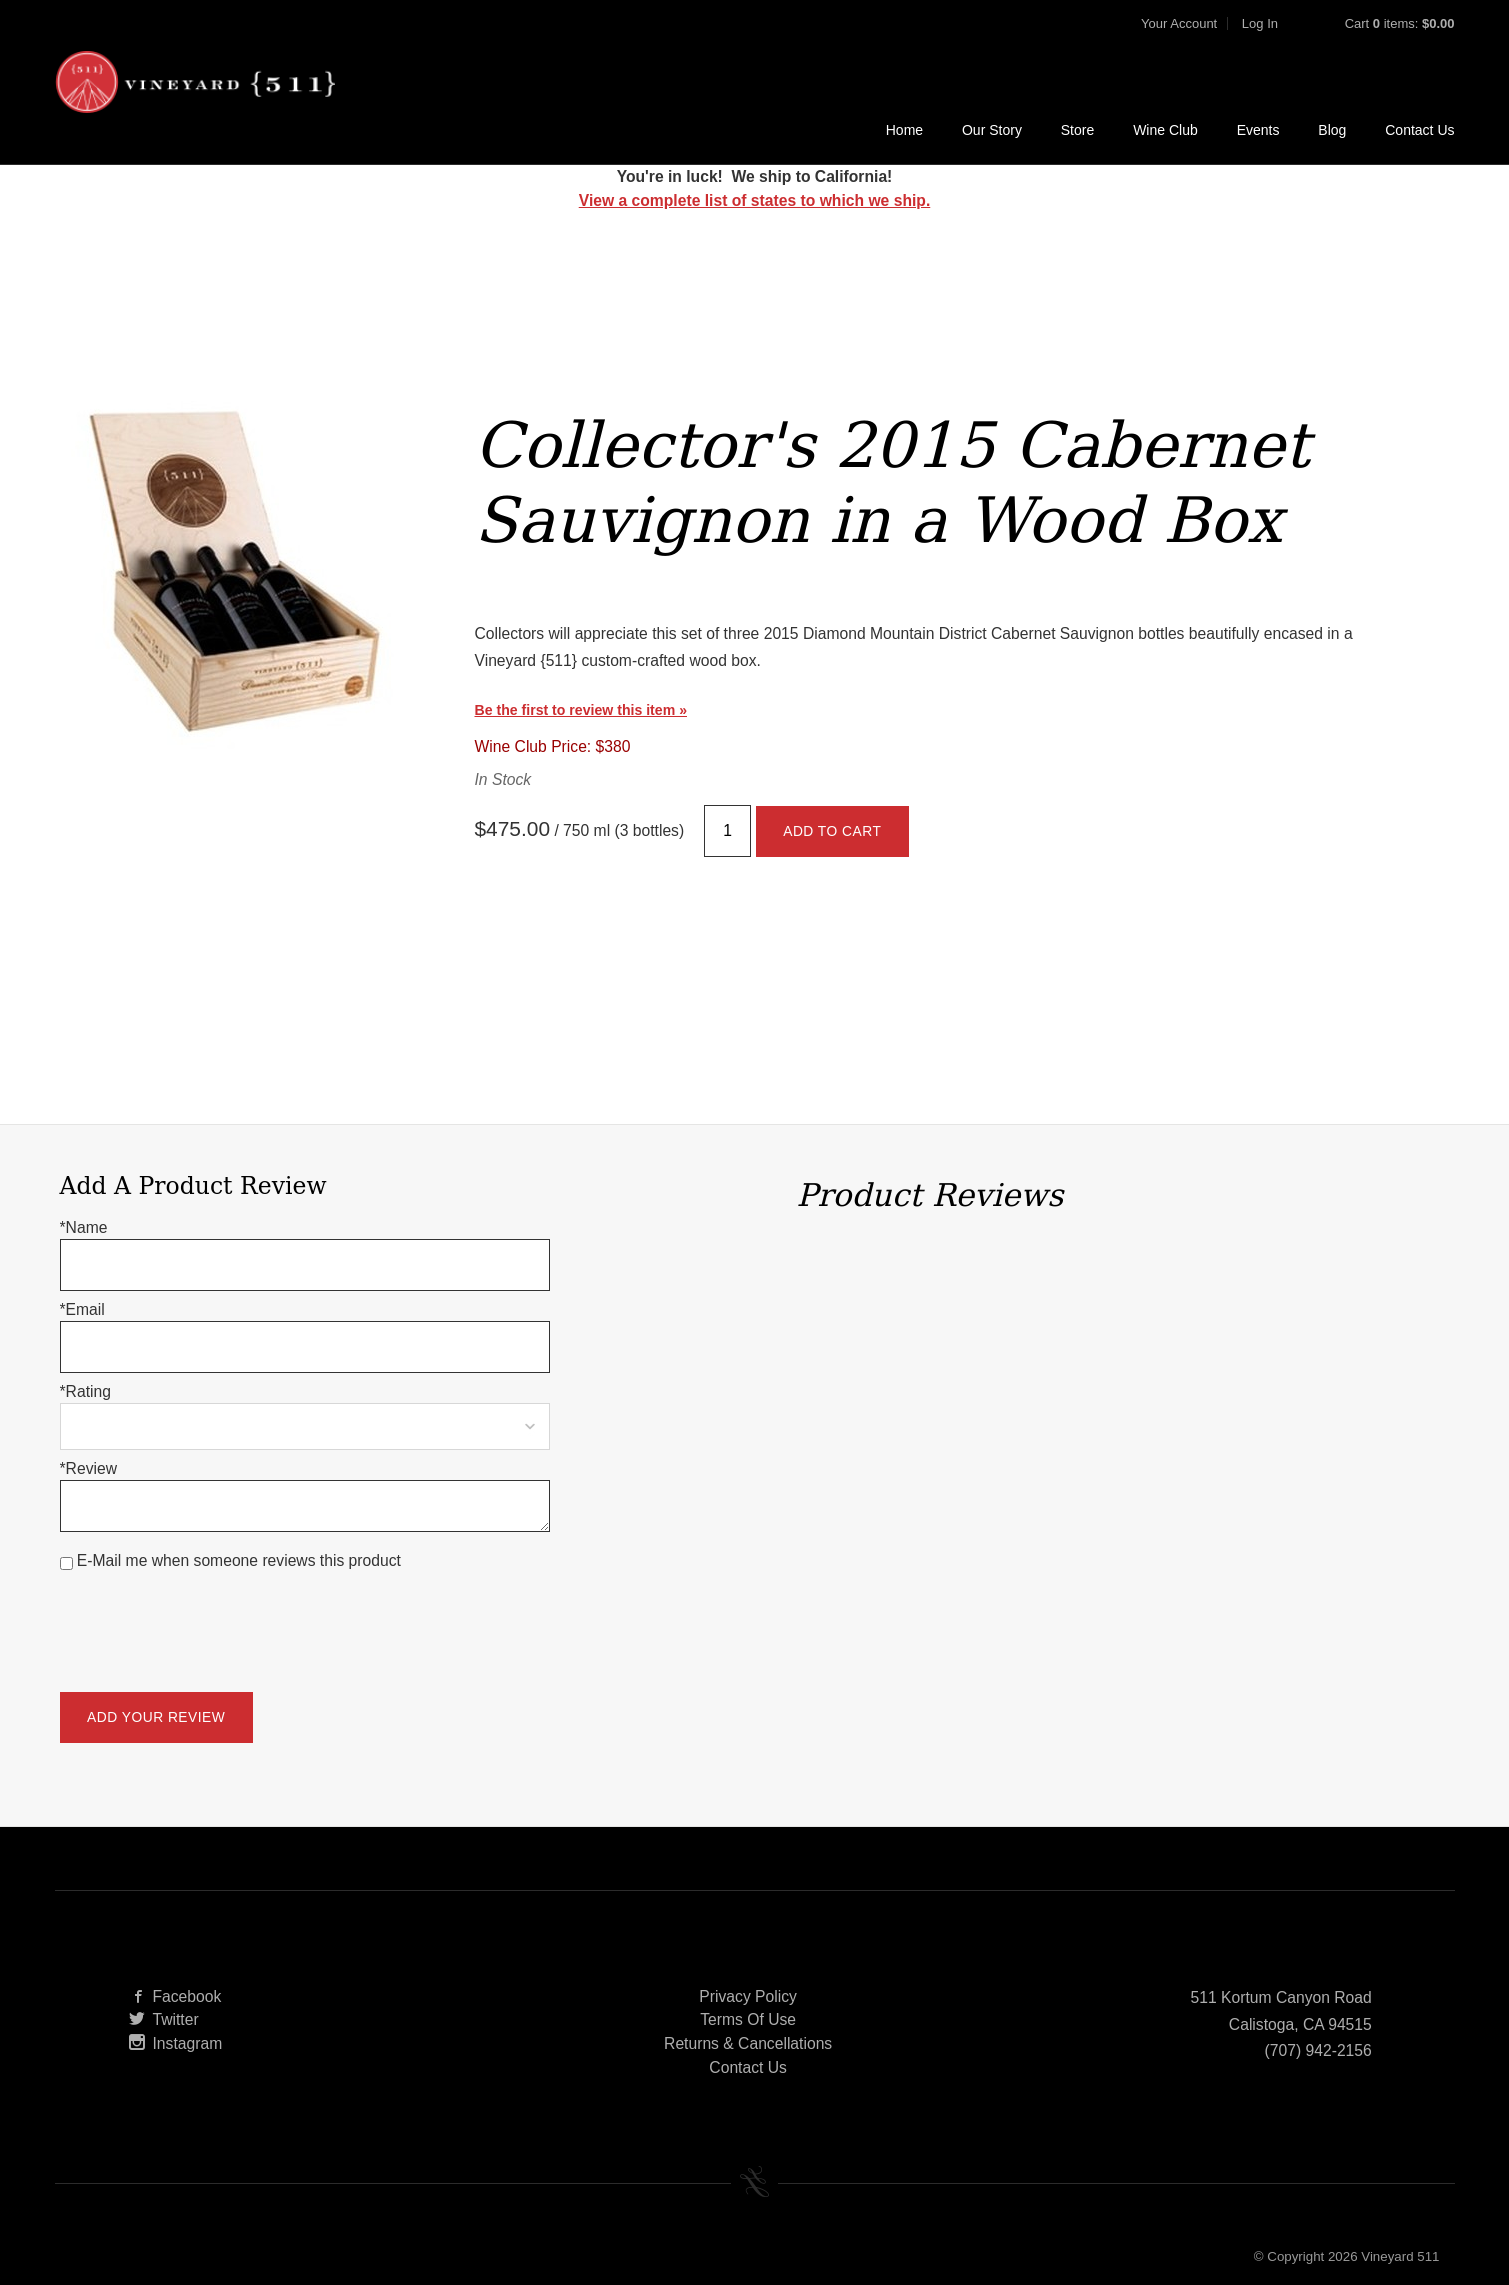 This screenshot has width=1509, height=2285. Describe the element at coordinates (176, 2043) in the screenshot. I see `Instagram` at that location.